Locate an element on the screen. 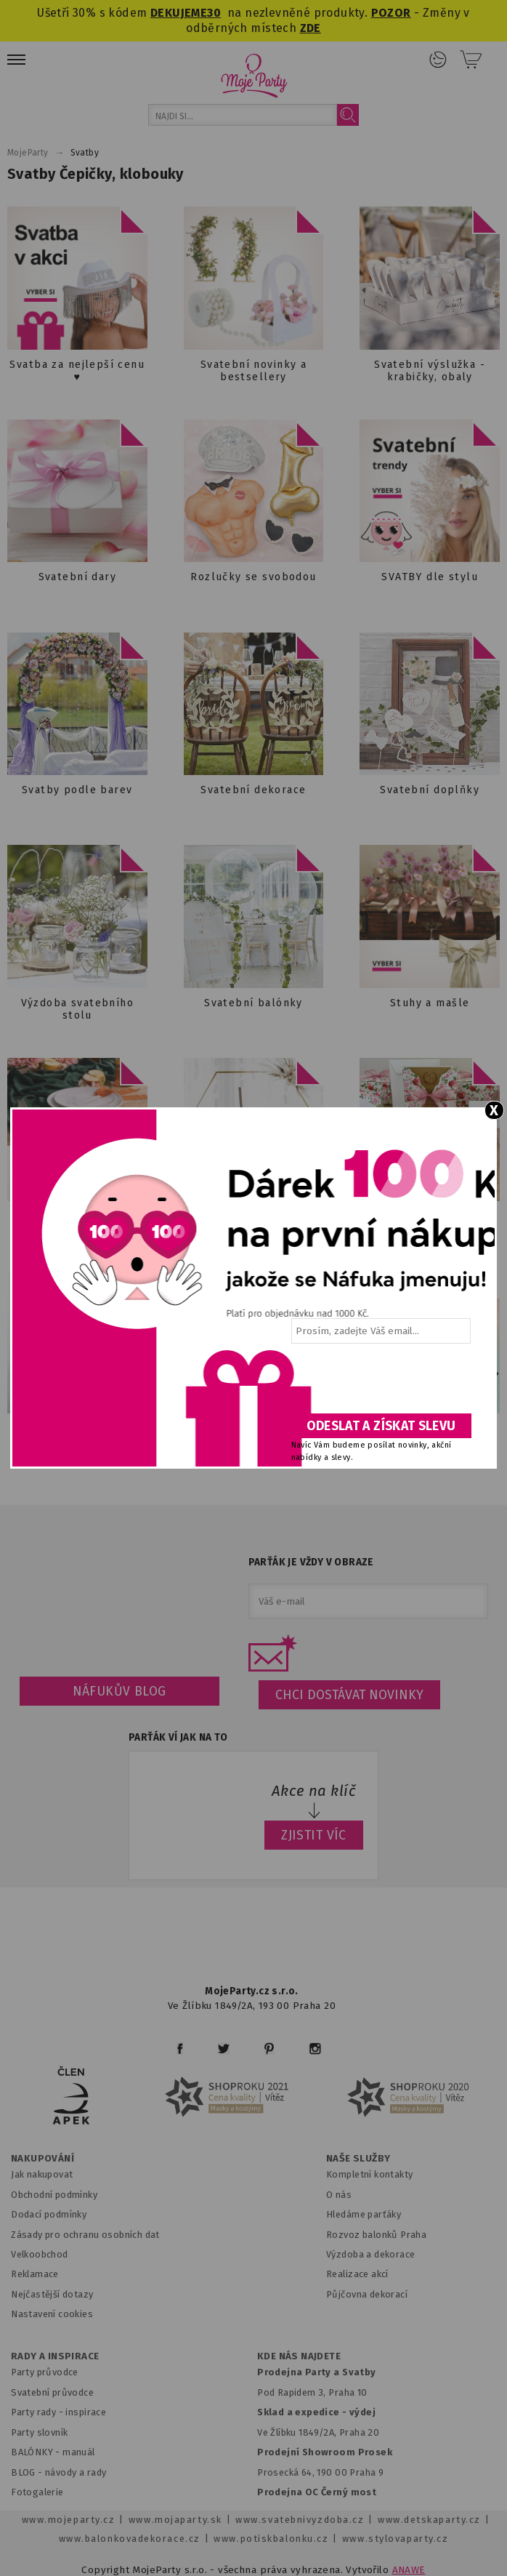 This screenshot has height=2576, width=507. anuál is located at coordinates (83, 2452).